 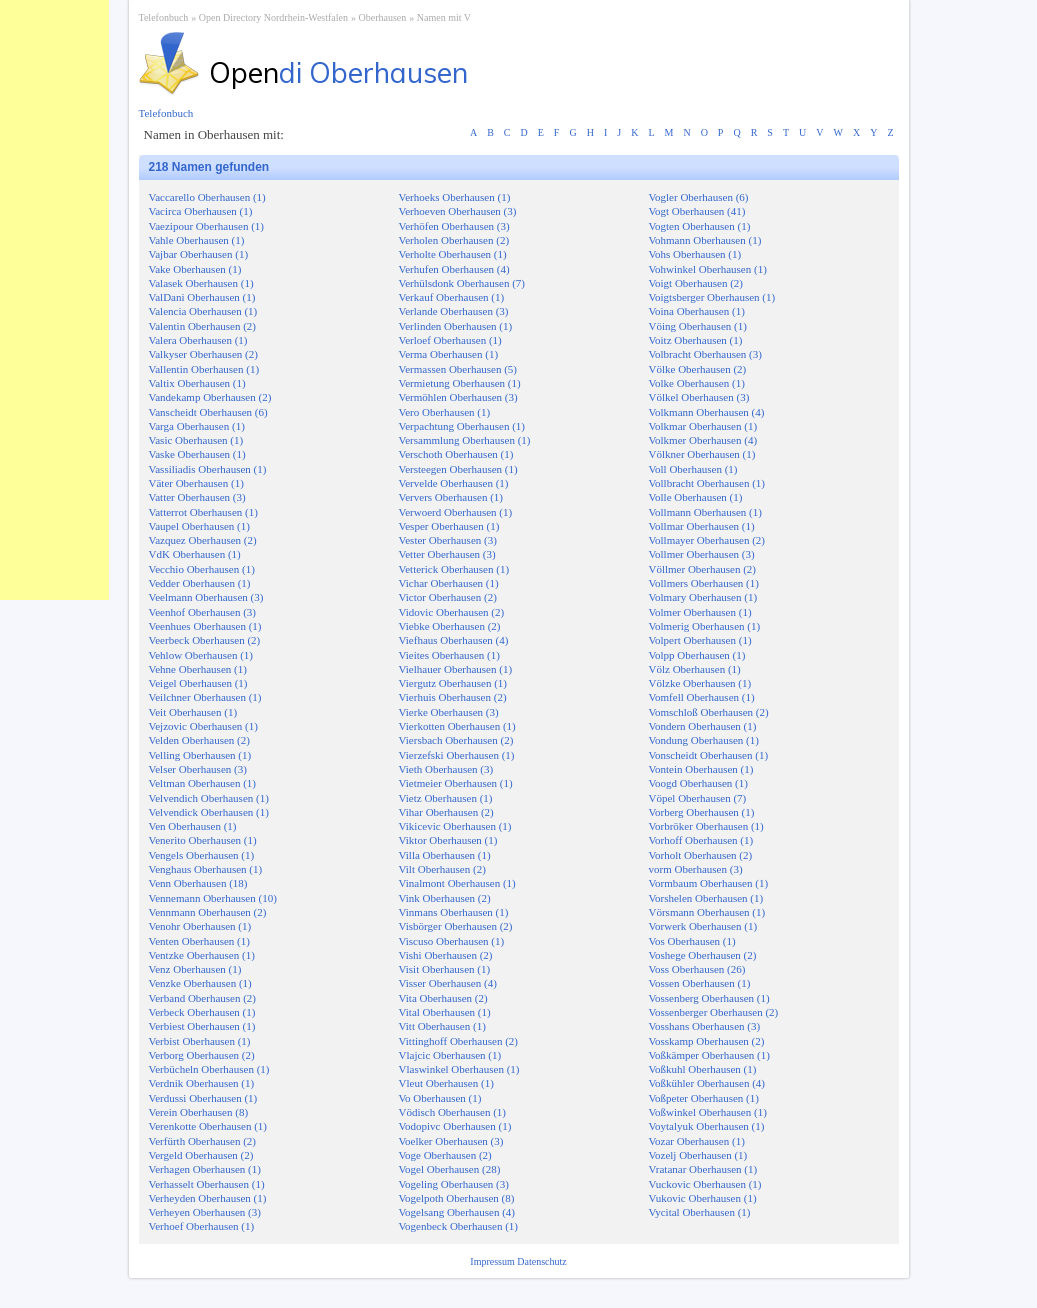 I want to click on Vervelde Oberhausen (1), so click(x=454, y=483).